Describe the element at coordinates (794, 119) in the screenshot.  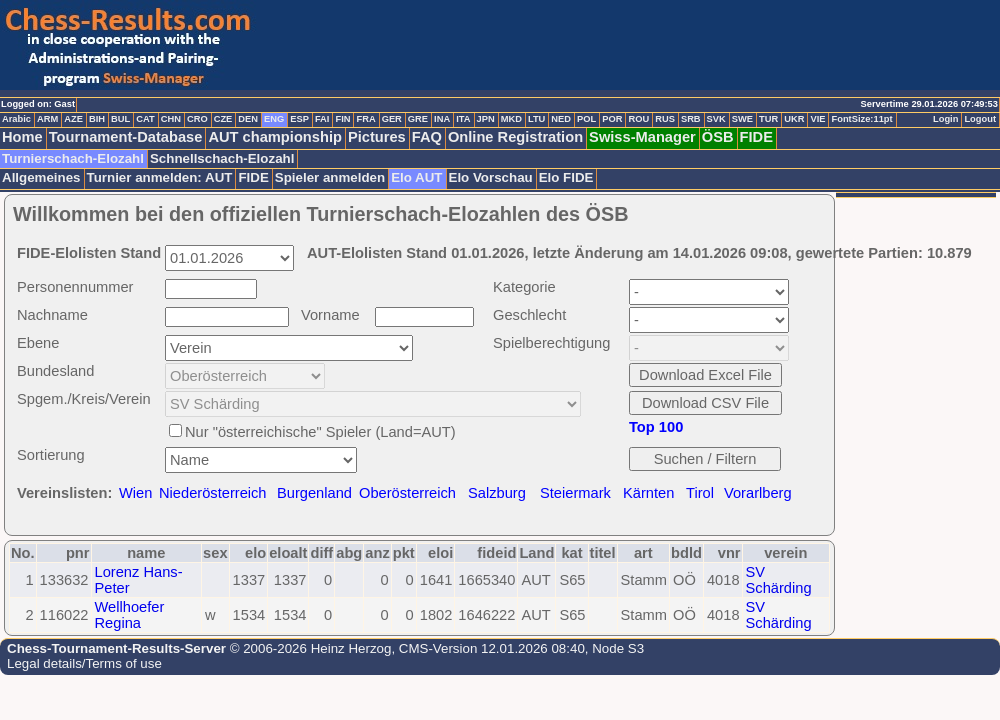
I see `UKR` at that location.